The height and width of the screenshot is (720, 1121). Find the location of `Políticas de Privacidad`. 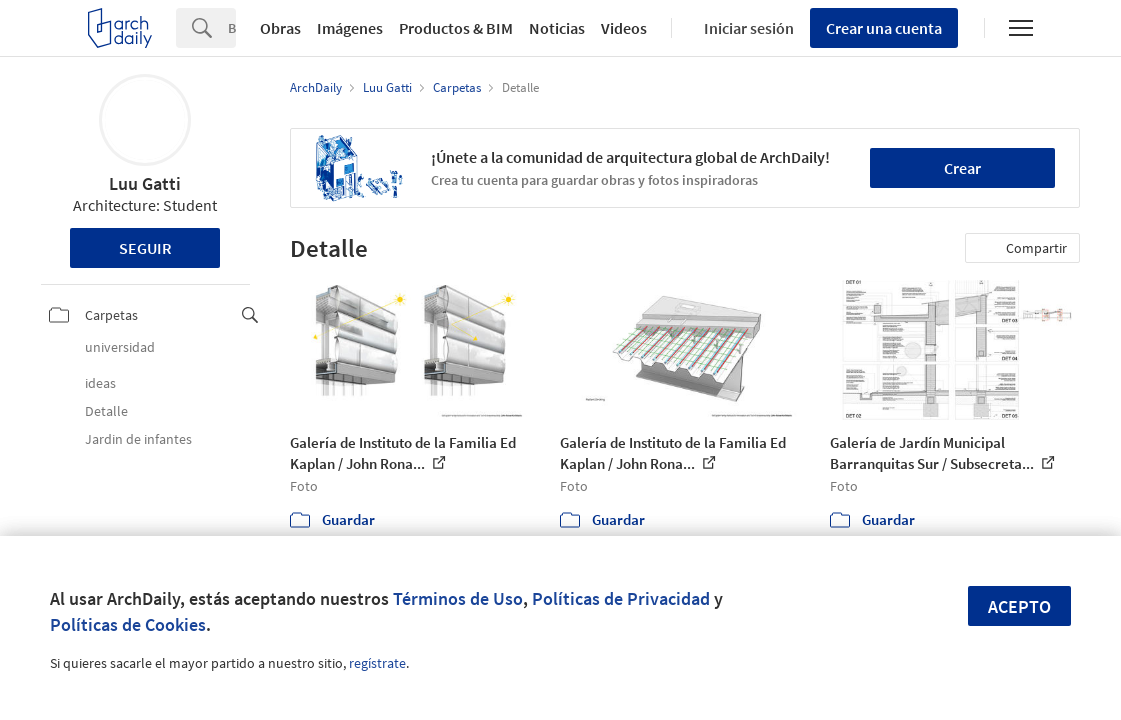

Políticas de Privacidad is located at coordinates (621, 598).